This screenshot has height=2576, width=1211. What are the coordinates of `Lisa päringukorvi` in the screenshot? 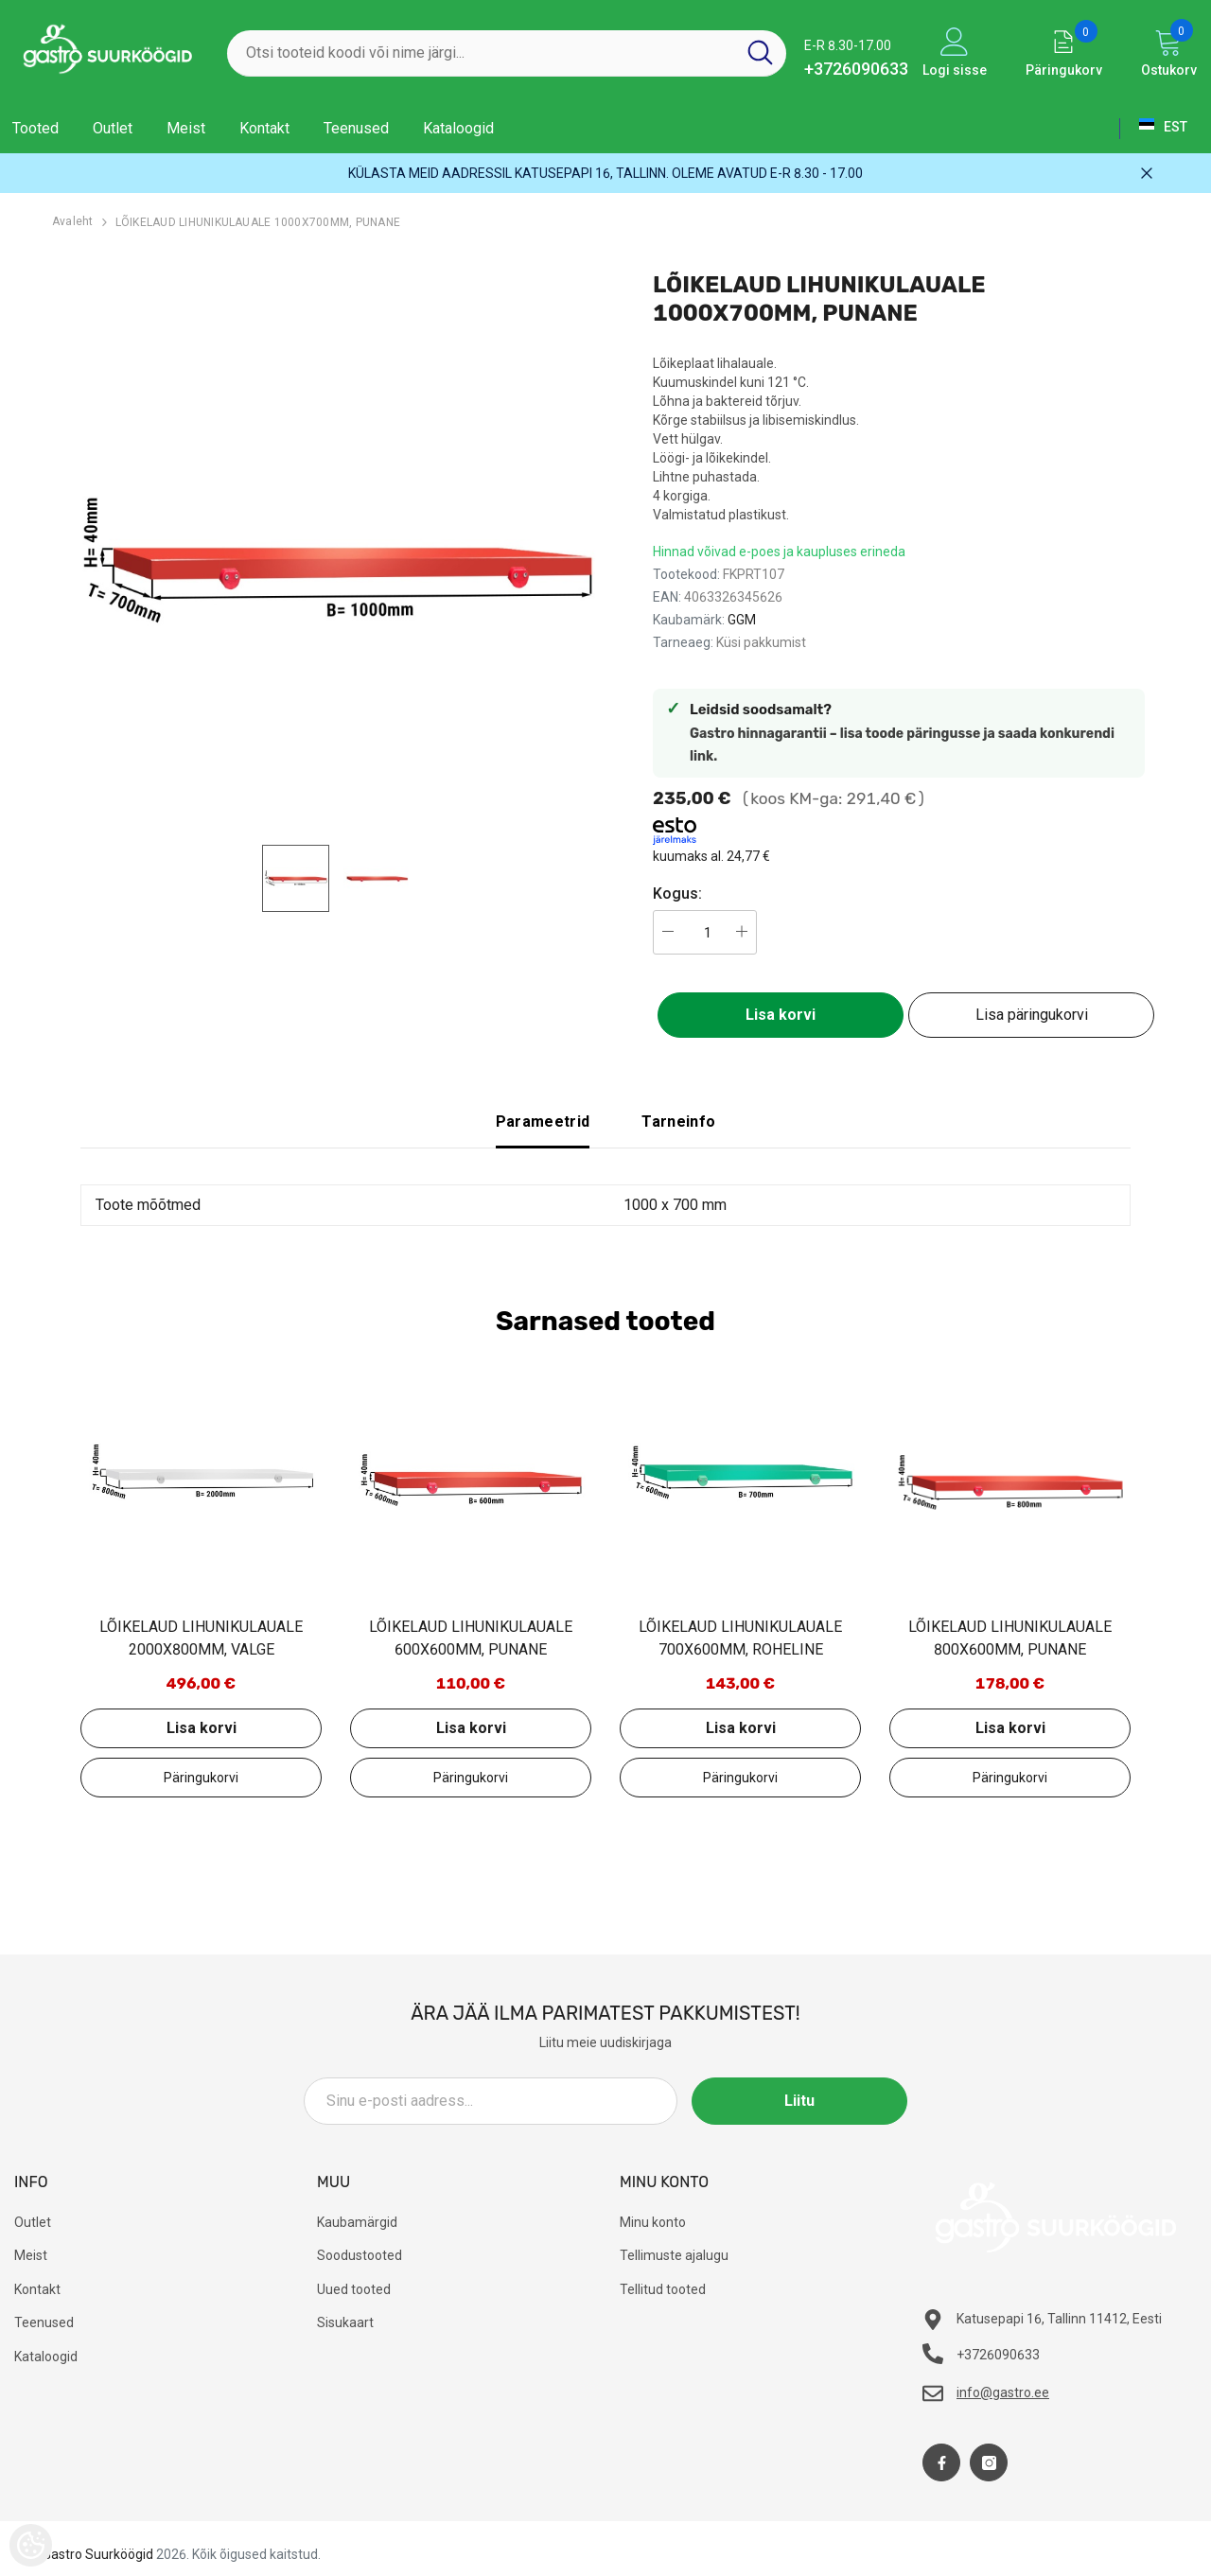 It's located at (1031, 1015).